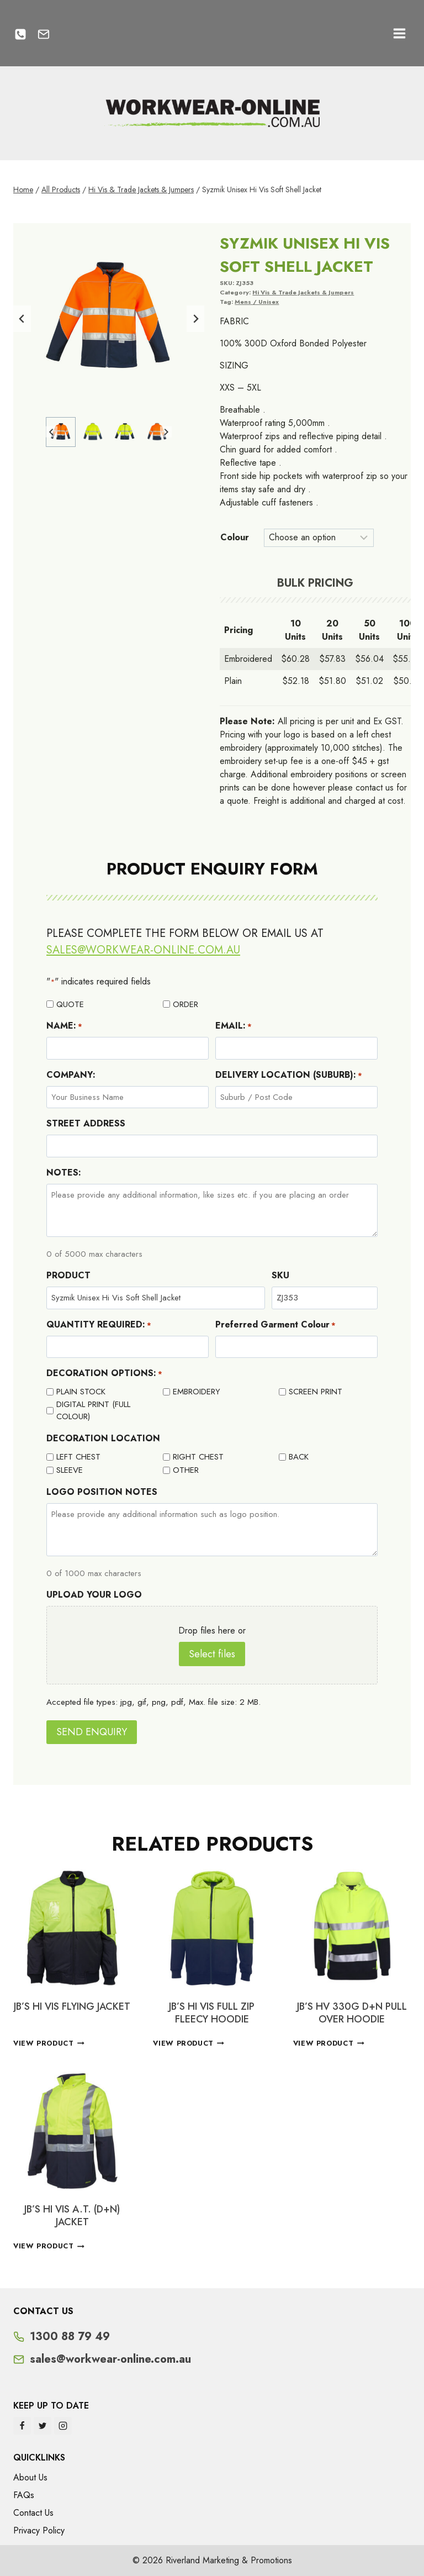  I want to click on ORDER, so click(185, 1004).